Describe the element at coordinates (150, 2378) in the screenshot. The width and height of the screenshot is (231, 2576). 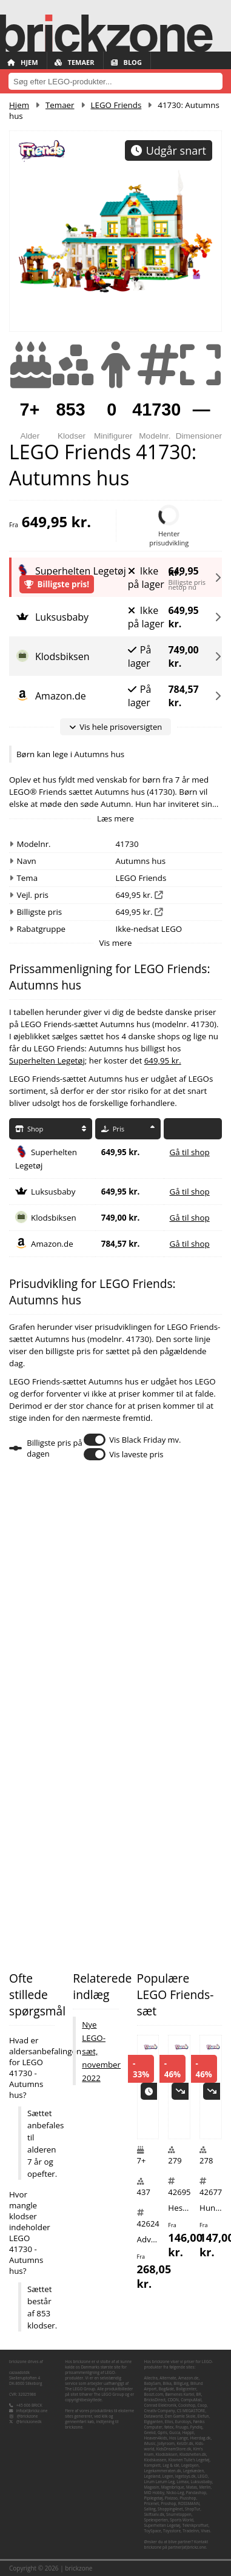
I see `Allectra` at that location.